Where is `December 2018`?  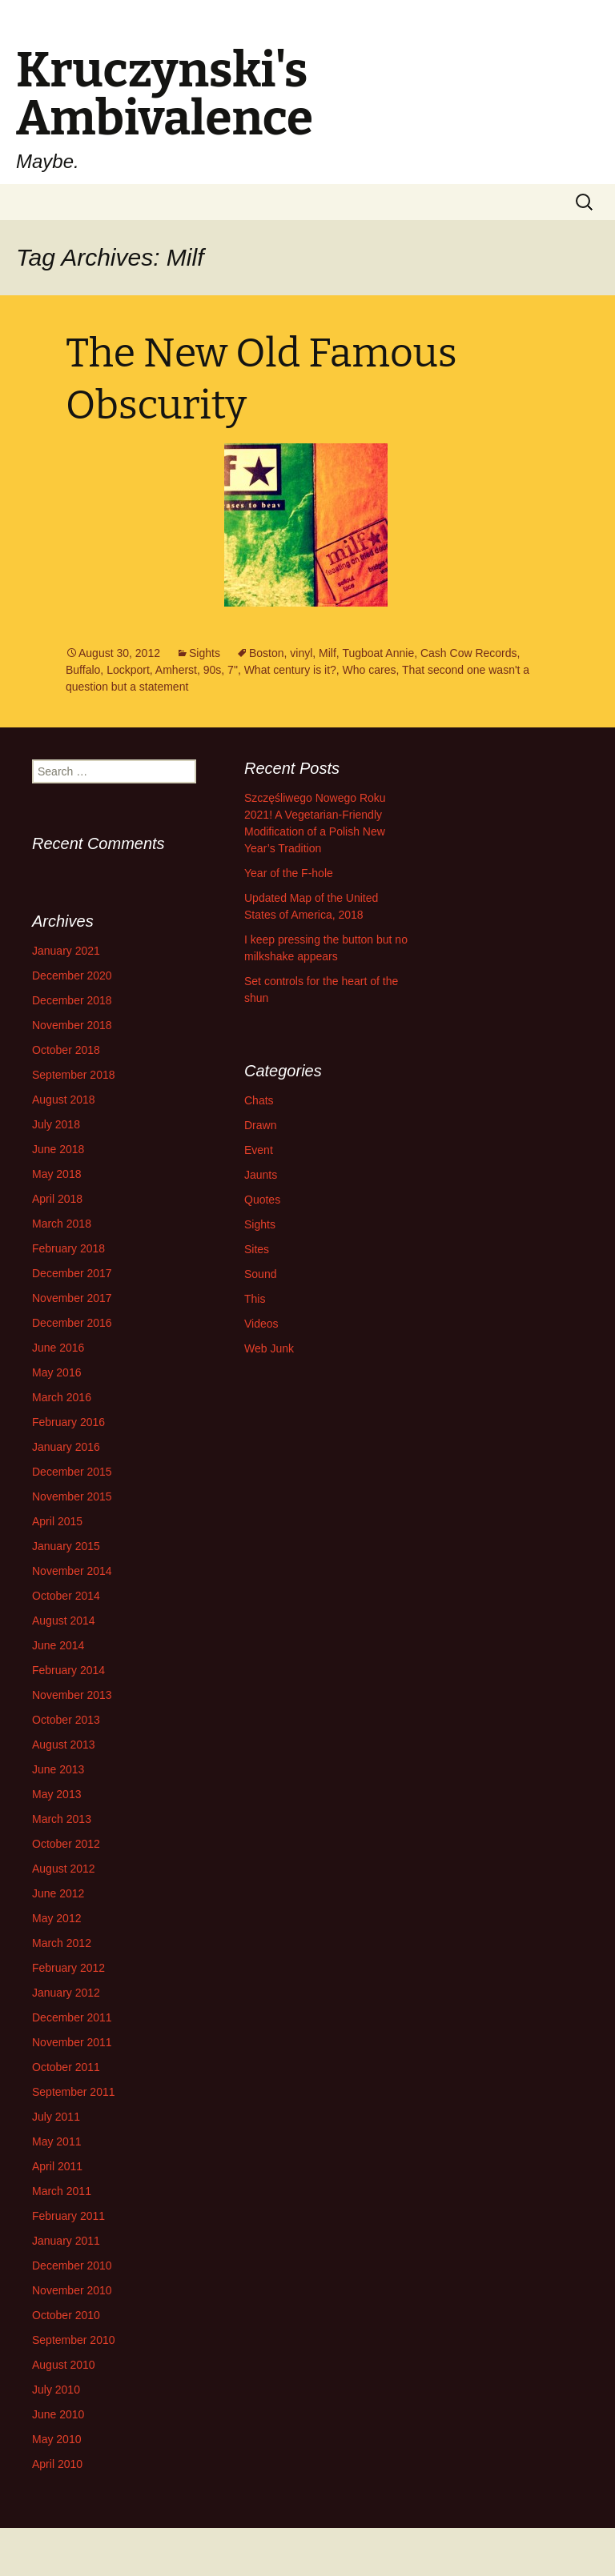
December 2018 is located at coordinates (72, 1000).